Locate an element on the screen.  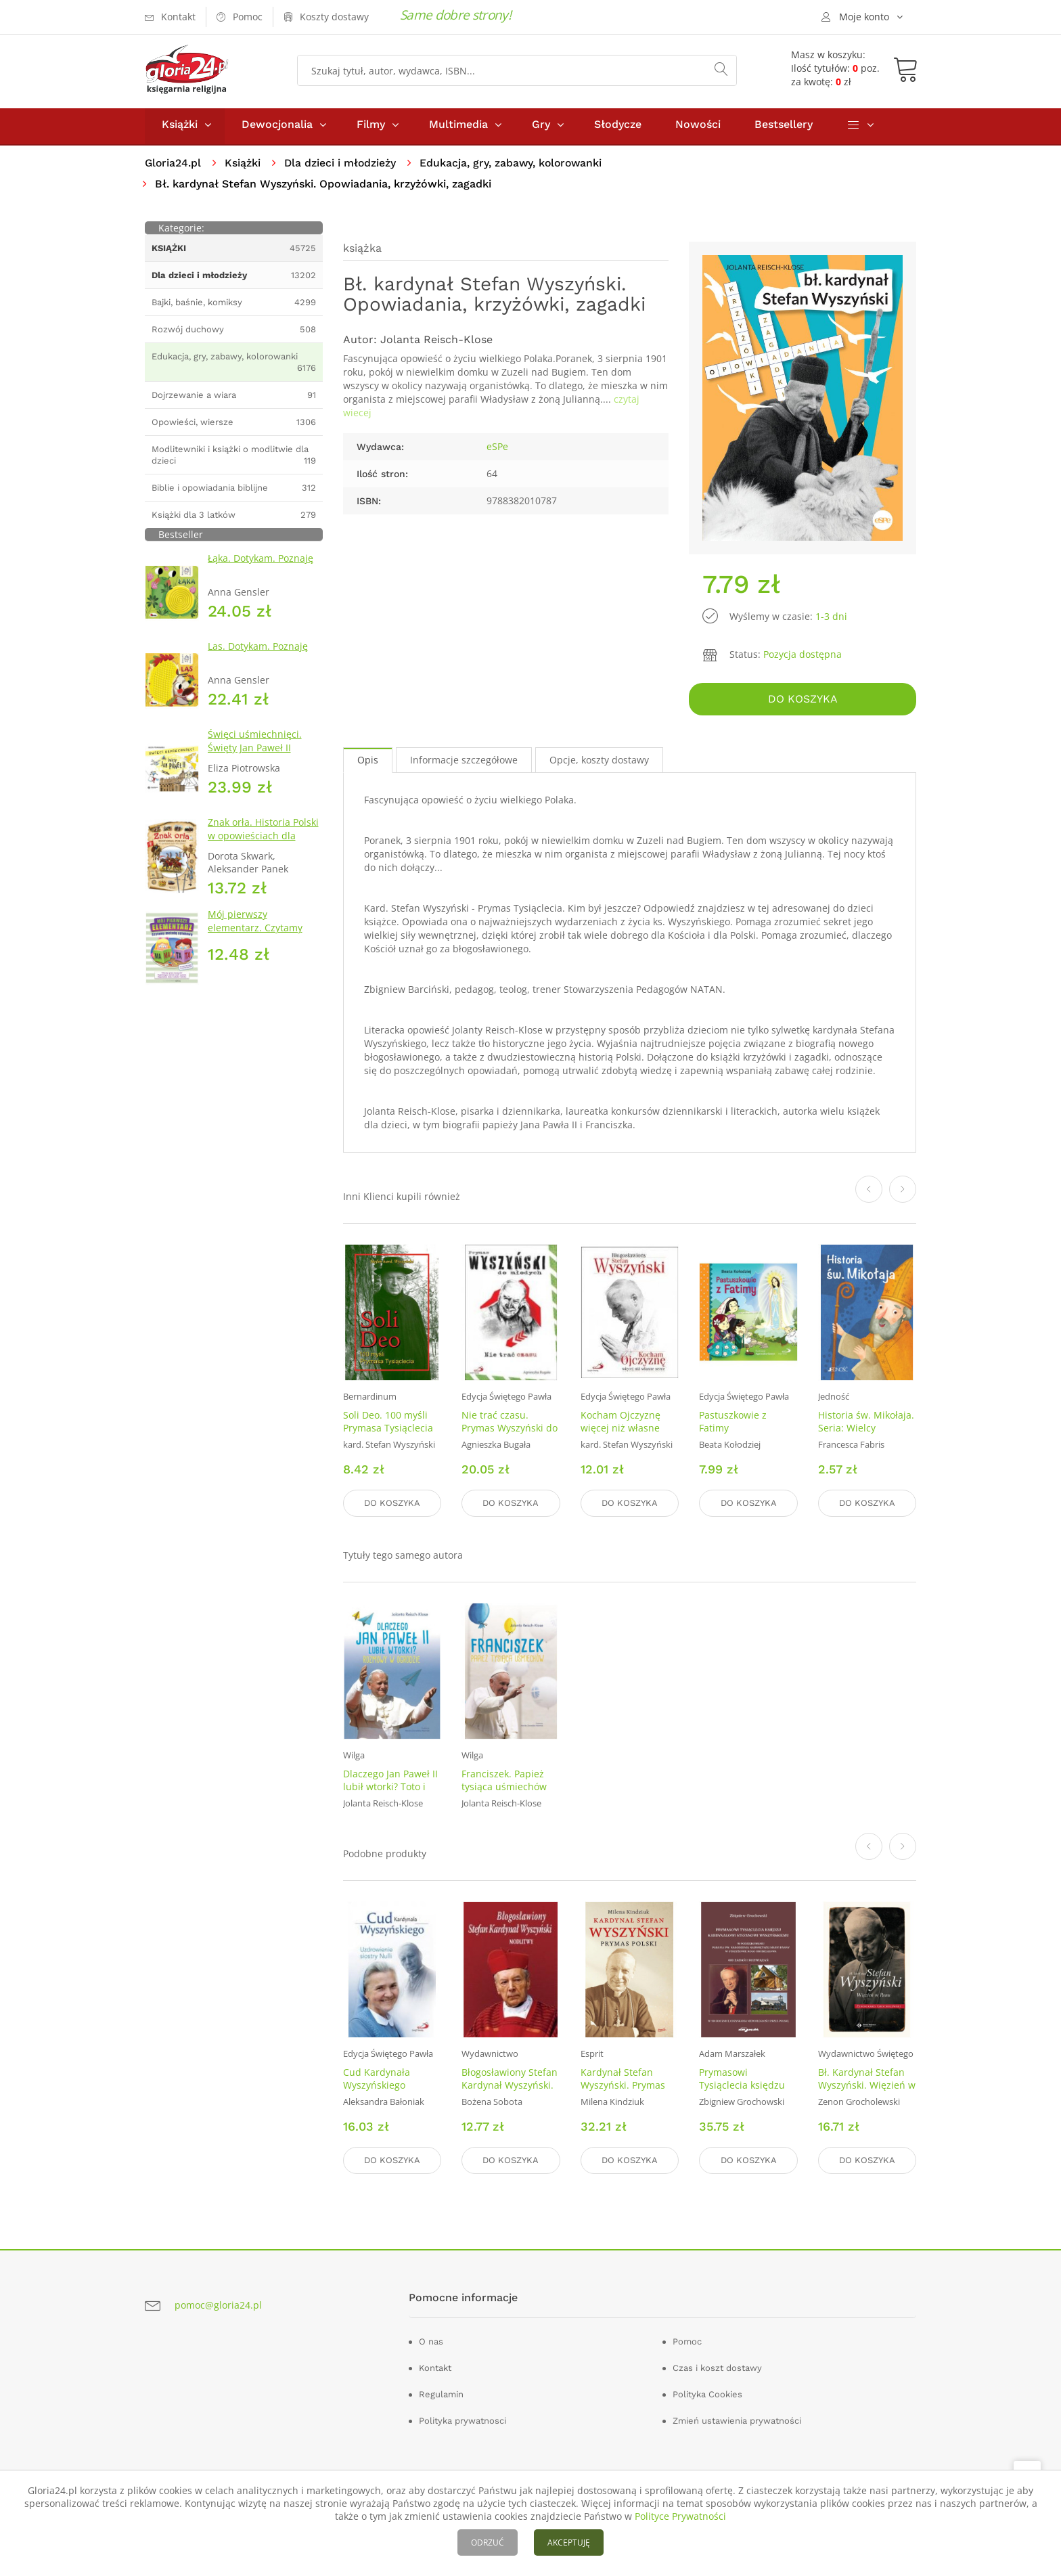
Cud Kardynała Wyszyńskiego is located at coordinates (376, 2078).